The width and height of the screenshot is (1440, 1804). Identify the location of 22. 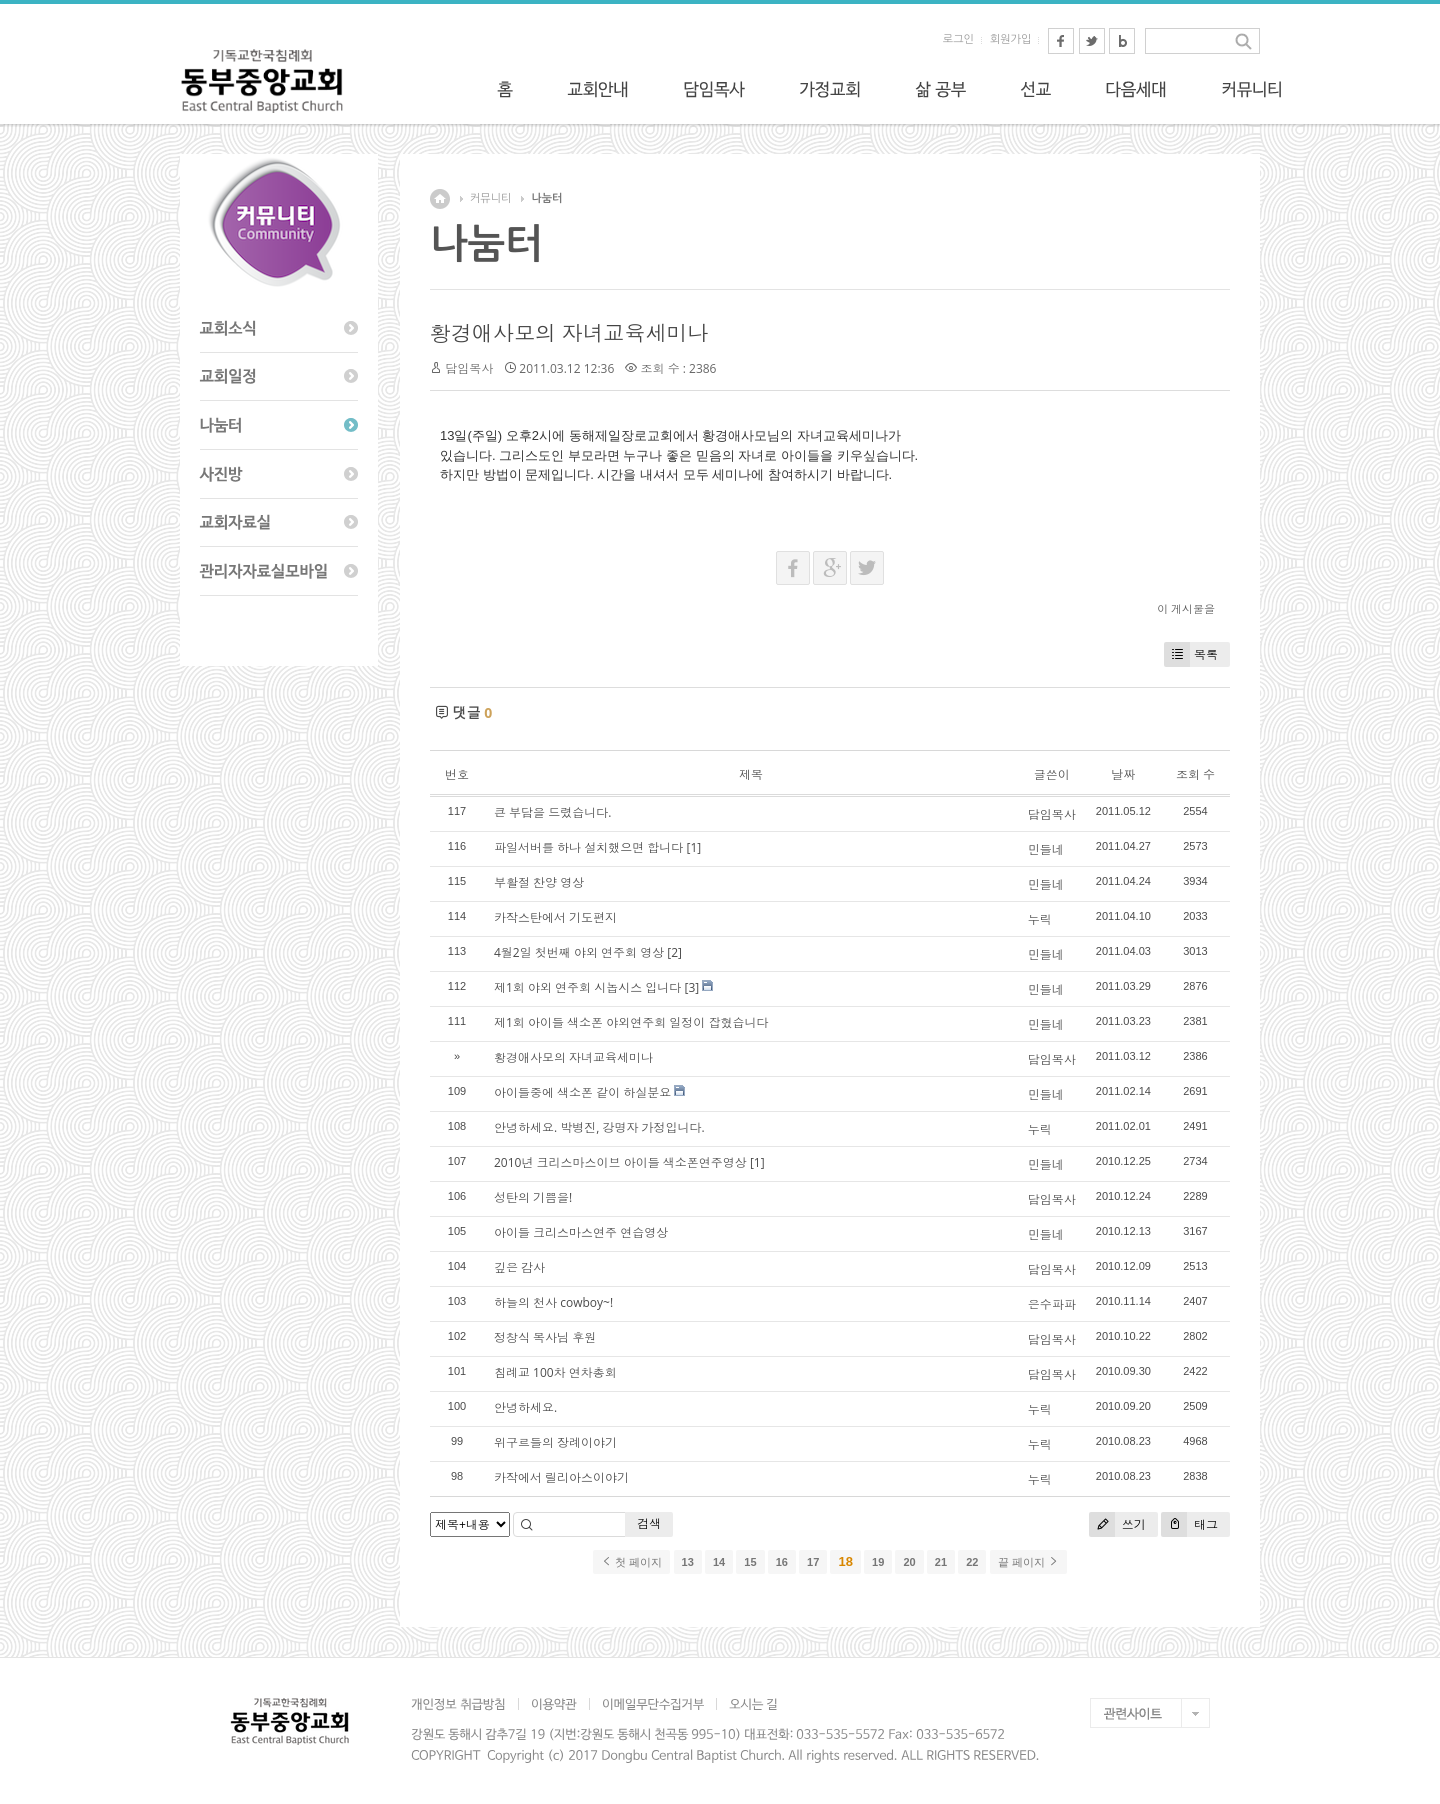
(972, 1562).